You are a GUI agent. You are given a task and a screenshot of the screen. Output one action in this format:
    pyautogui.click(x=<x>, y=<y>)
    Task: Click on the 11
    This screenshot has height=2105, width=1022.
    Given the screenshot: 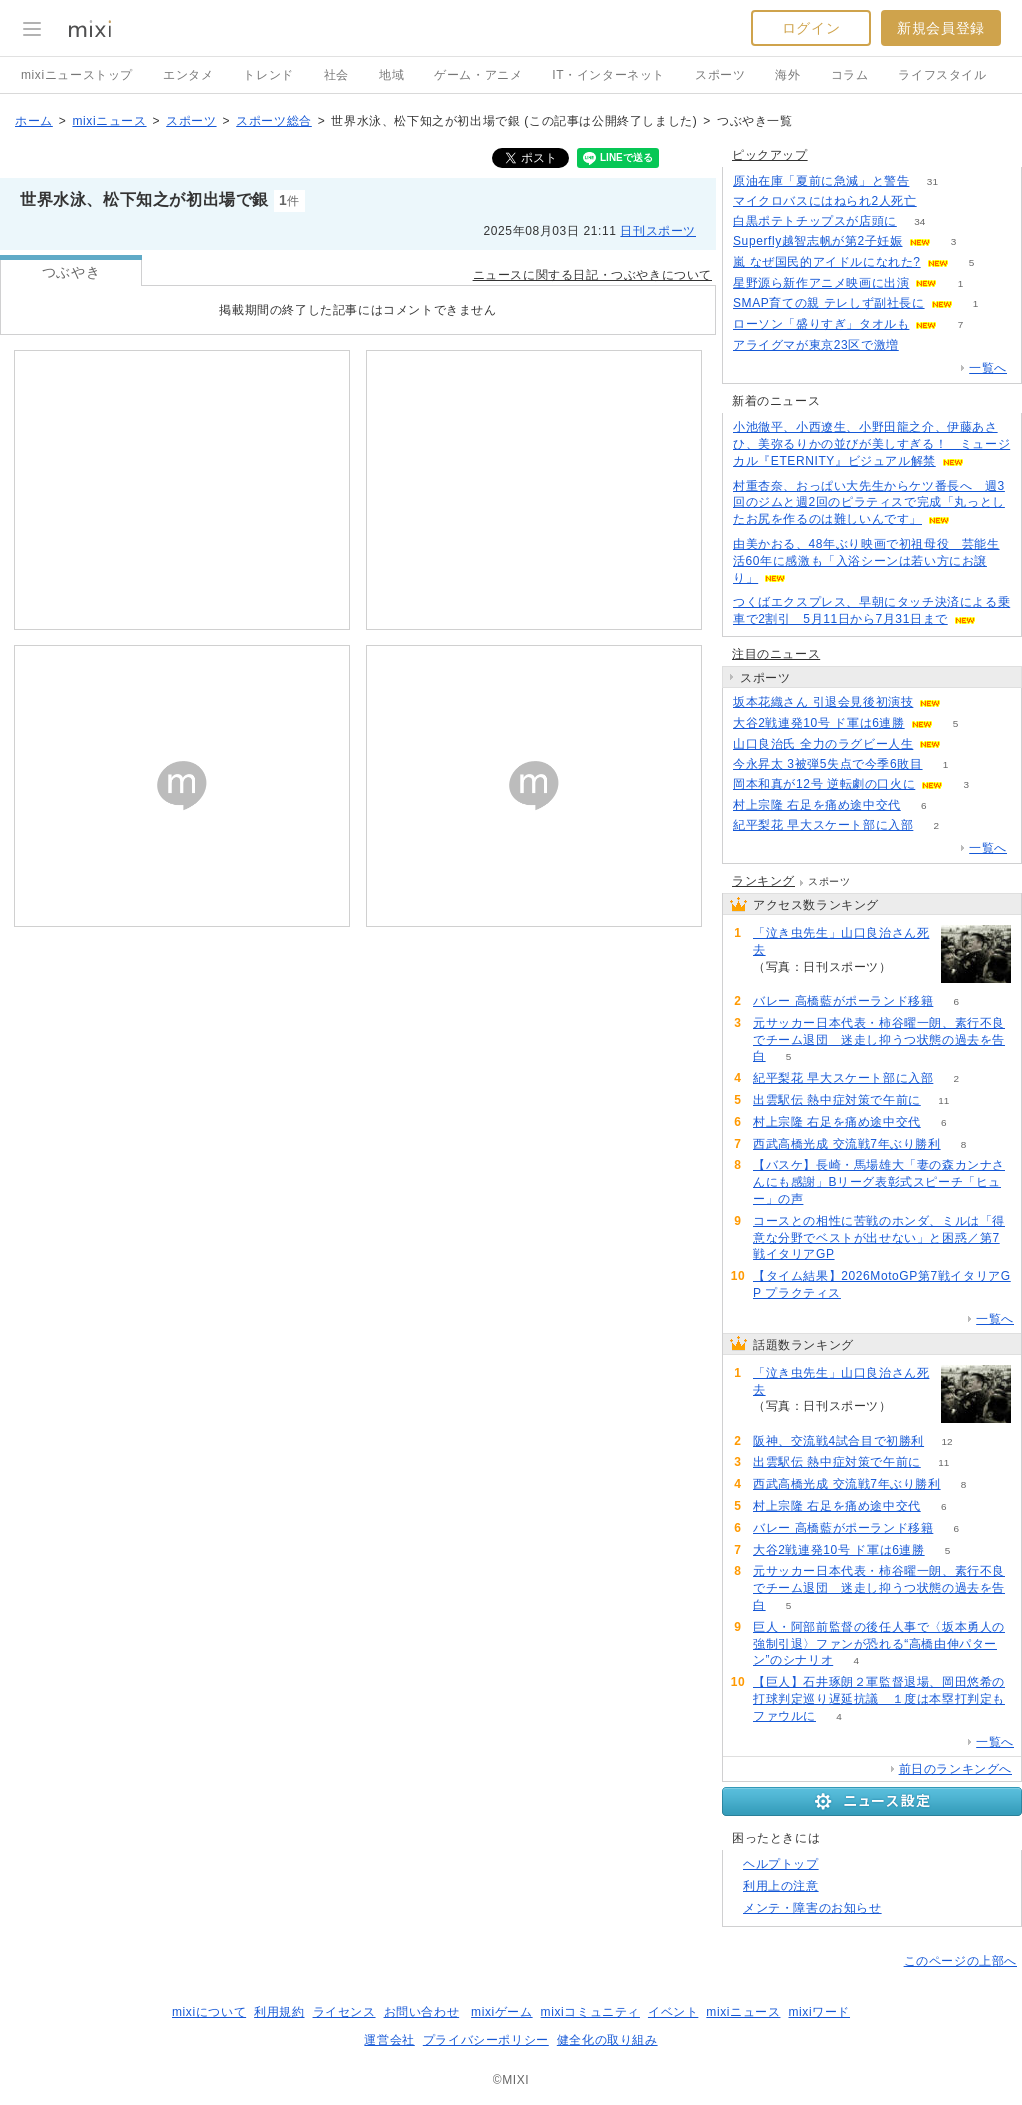 What is the action you would take?
    pyautogui.click(x=943, y=1100)
    